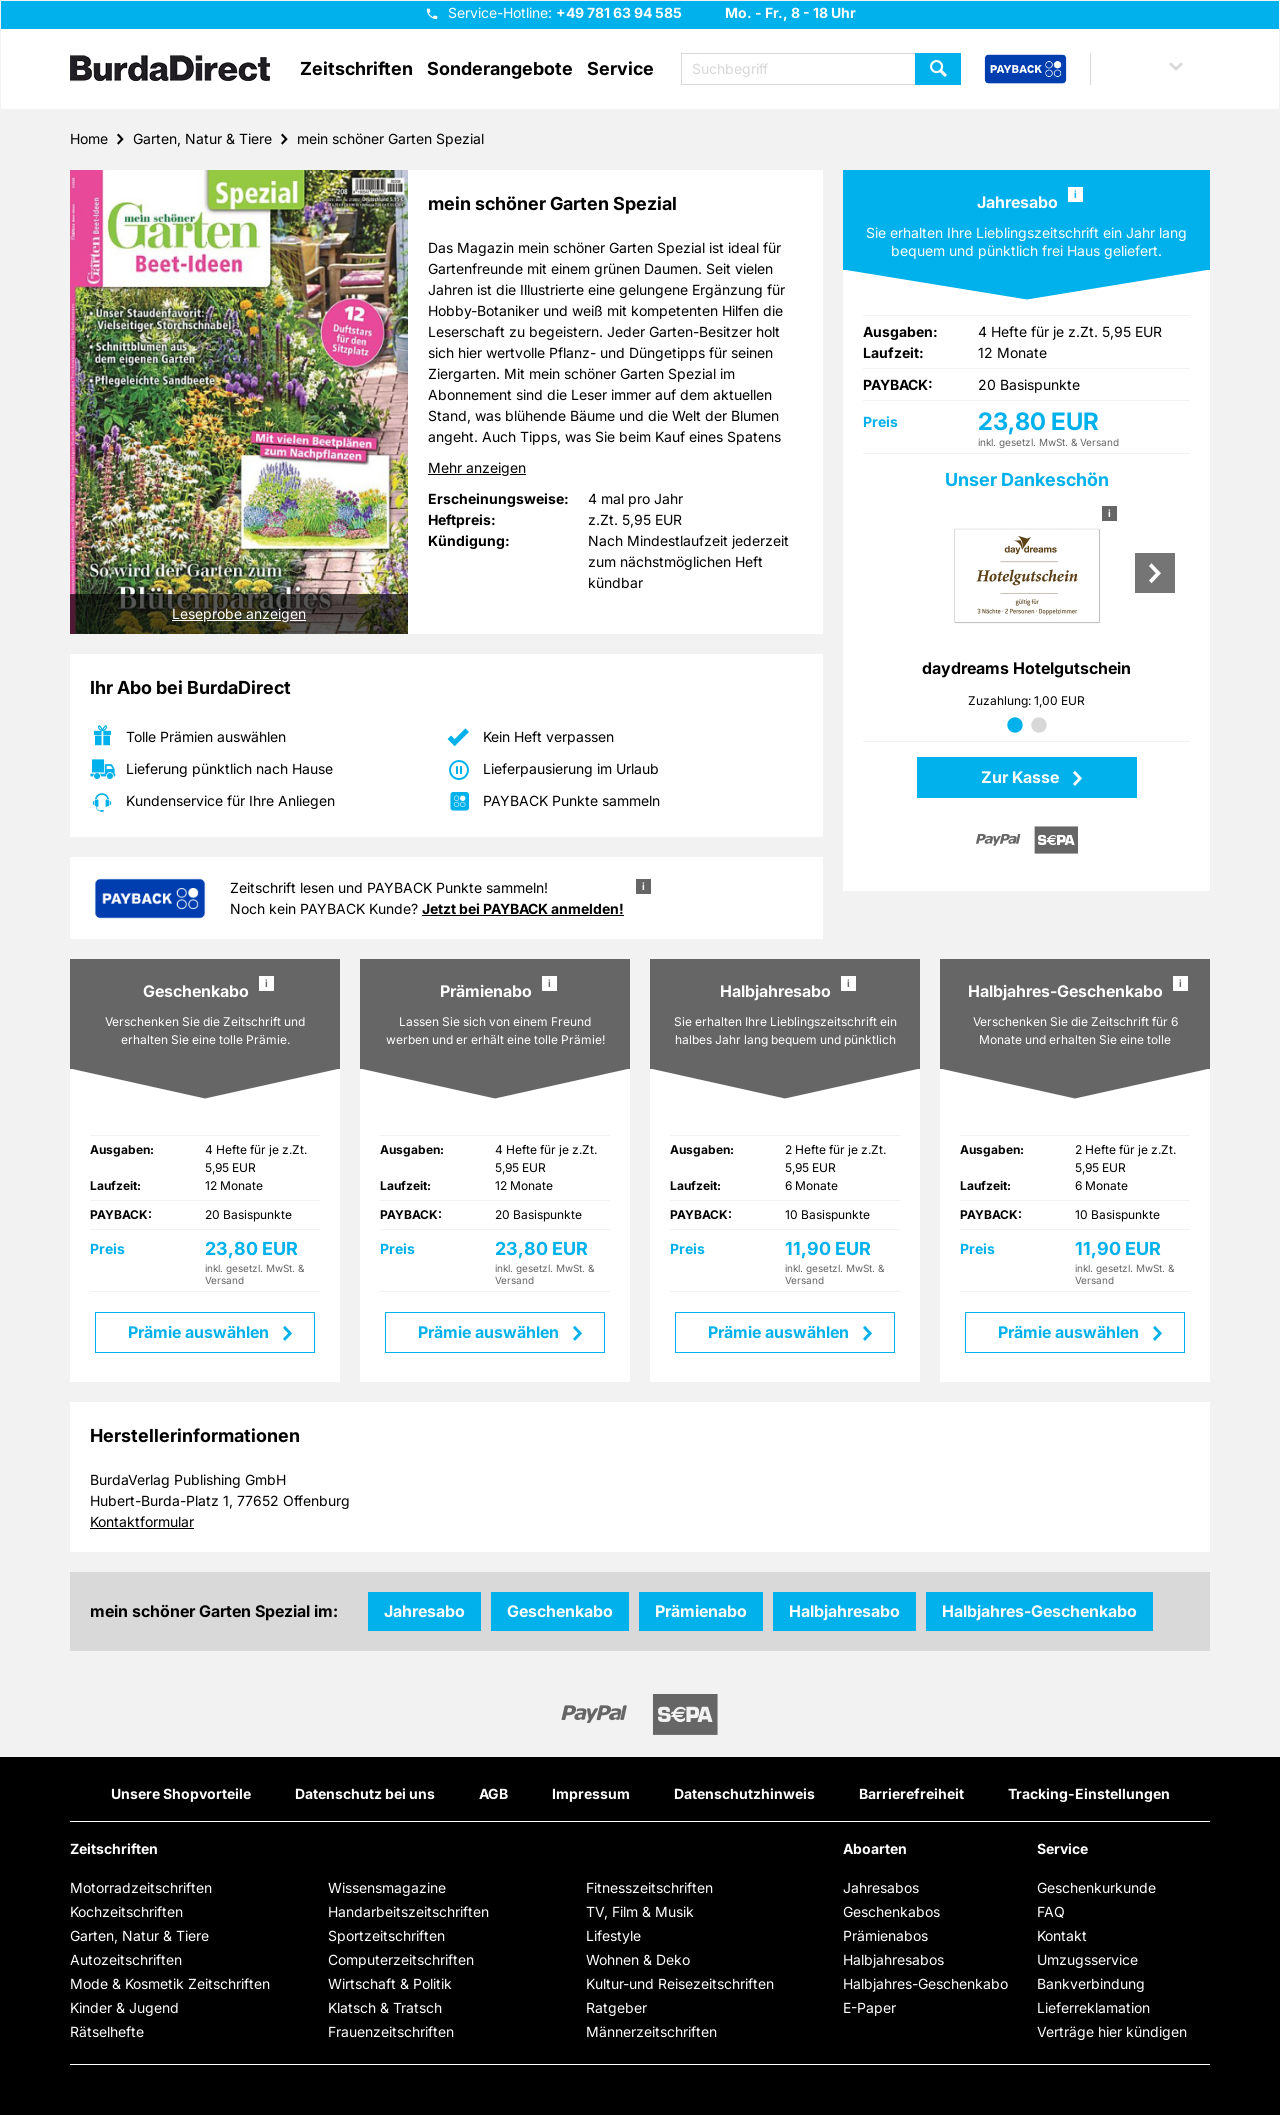 The image size is (1280, 2115). I want to click on Männerzeitschriften, so click(651, 2031).